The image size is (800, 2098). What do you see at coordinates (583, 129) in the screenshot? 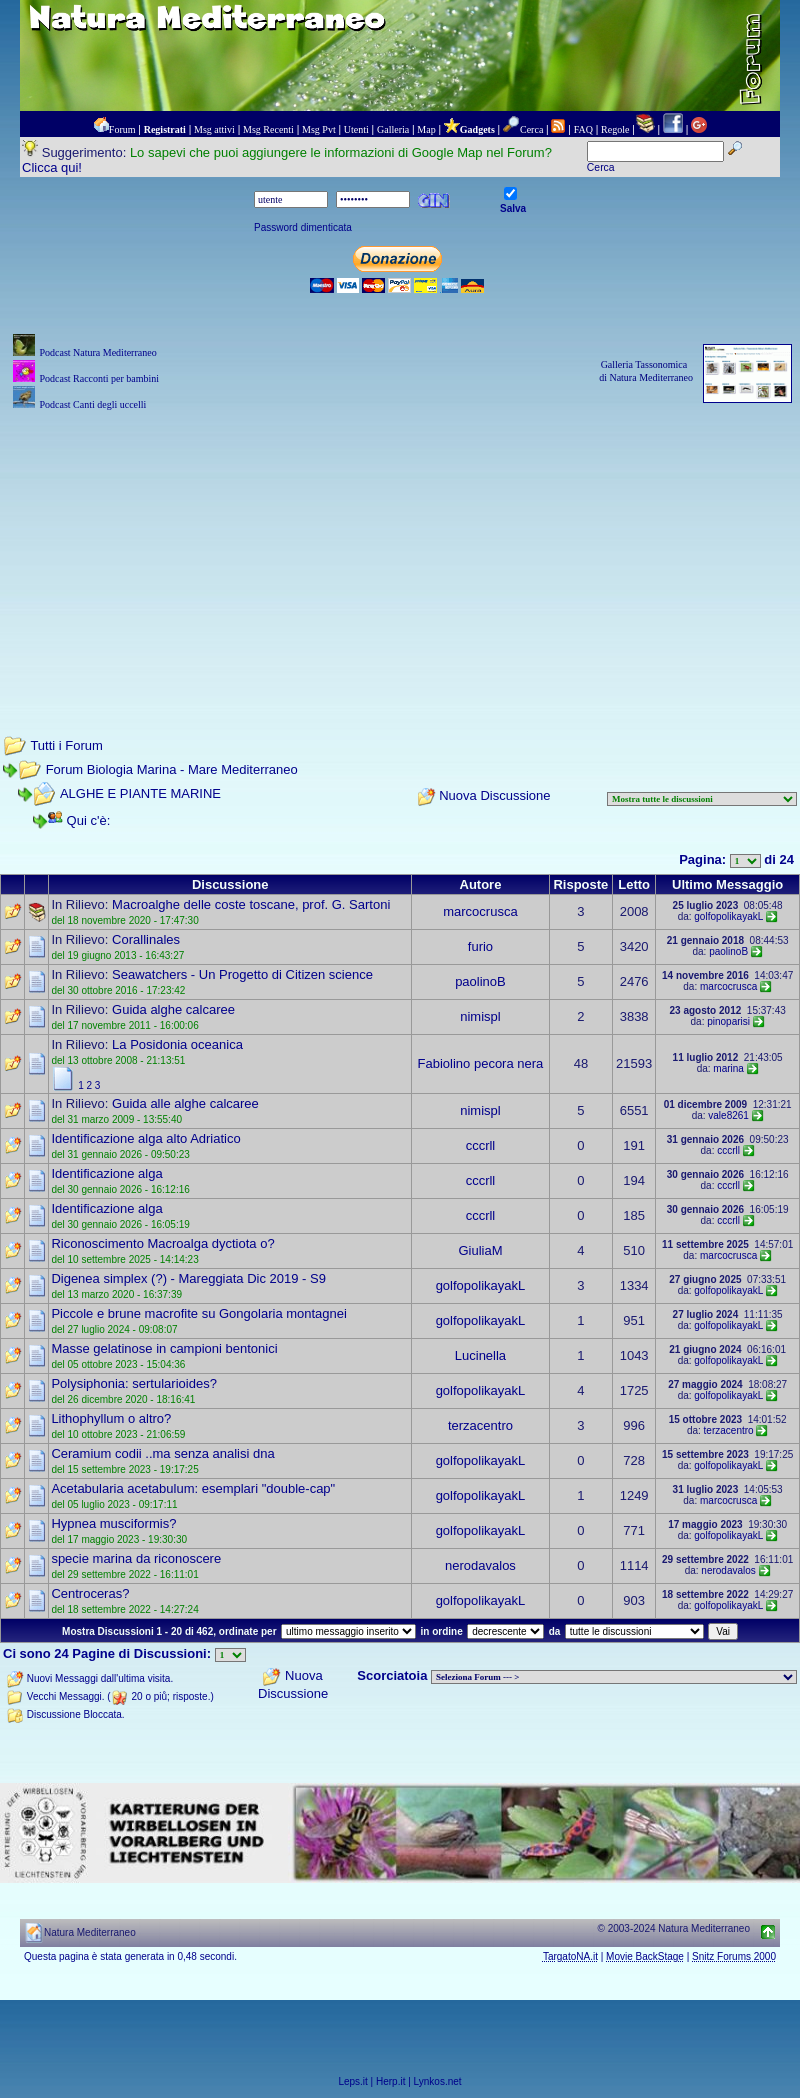
I see `FAQ` at bounding box center [583, 129].